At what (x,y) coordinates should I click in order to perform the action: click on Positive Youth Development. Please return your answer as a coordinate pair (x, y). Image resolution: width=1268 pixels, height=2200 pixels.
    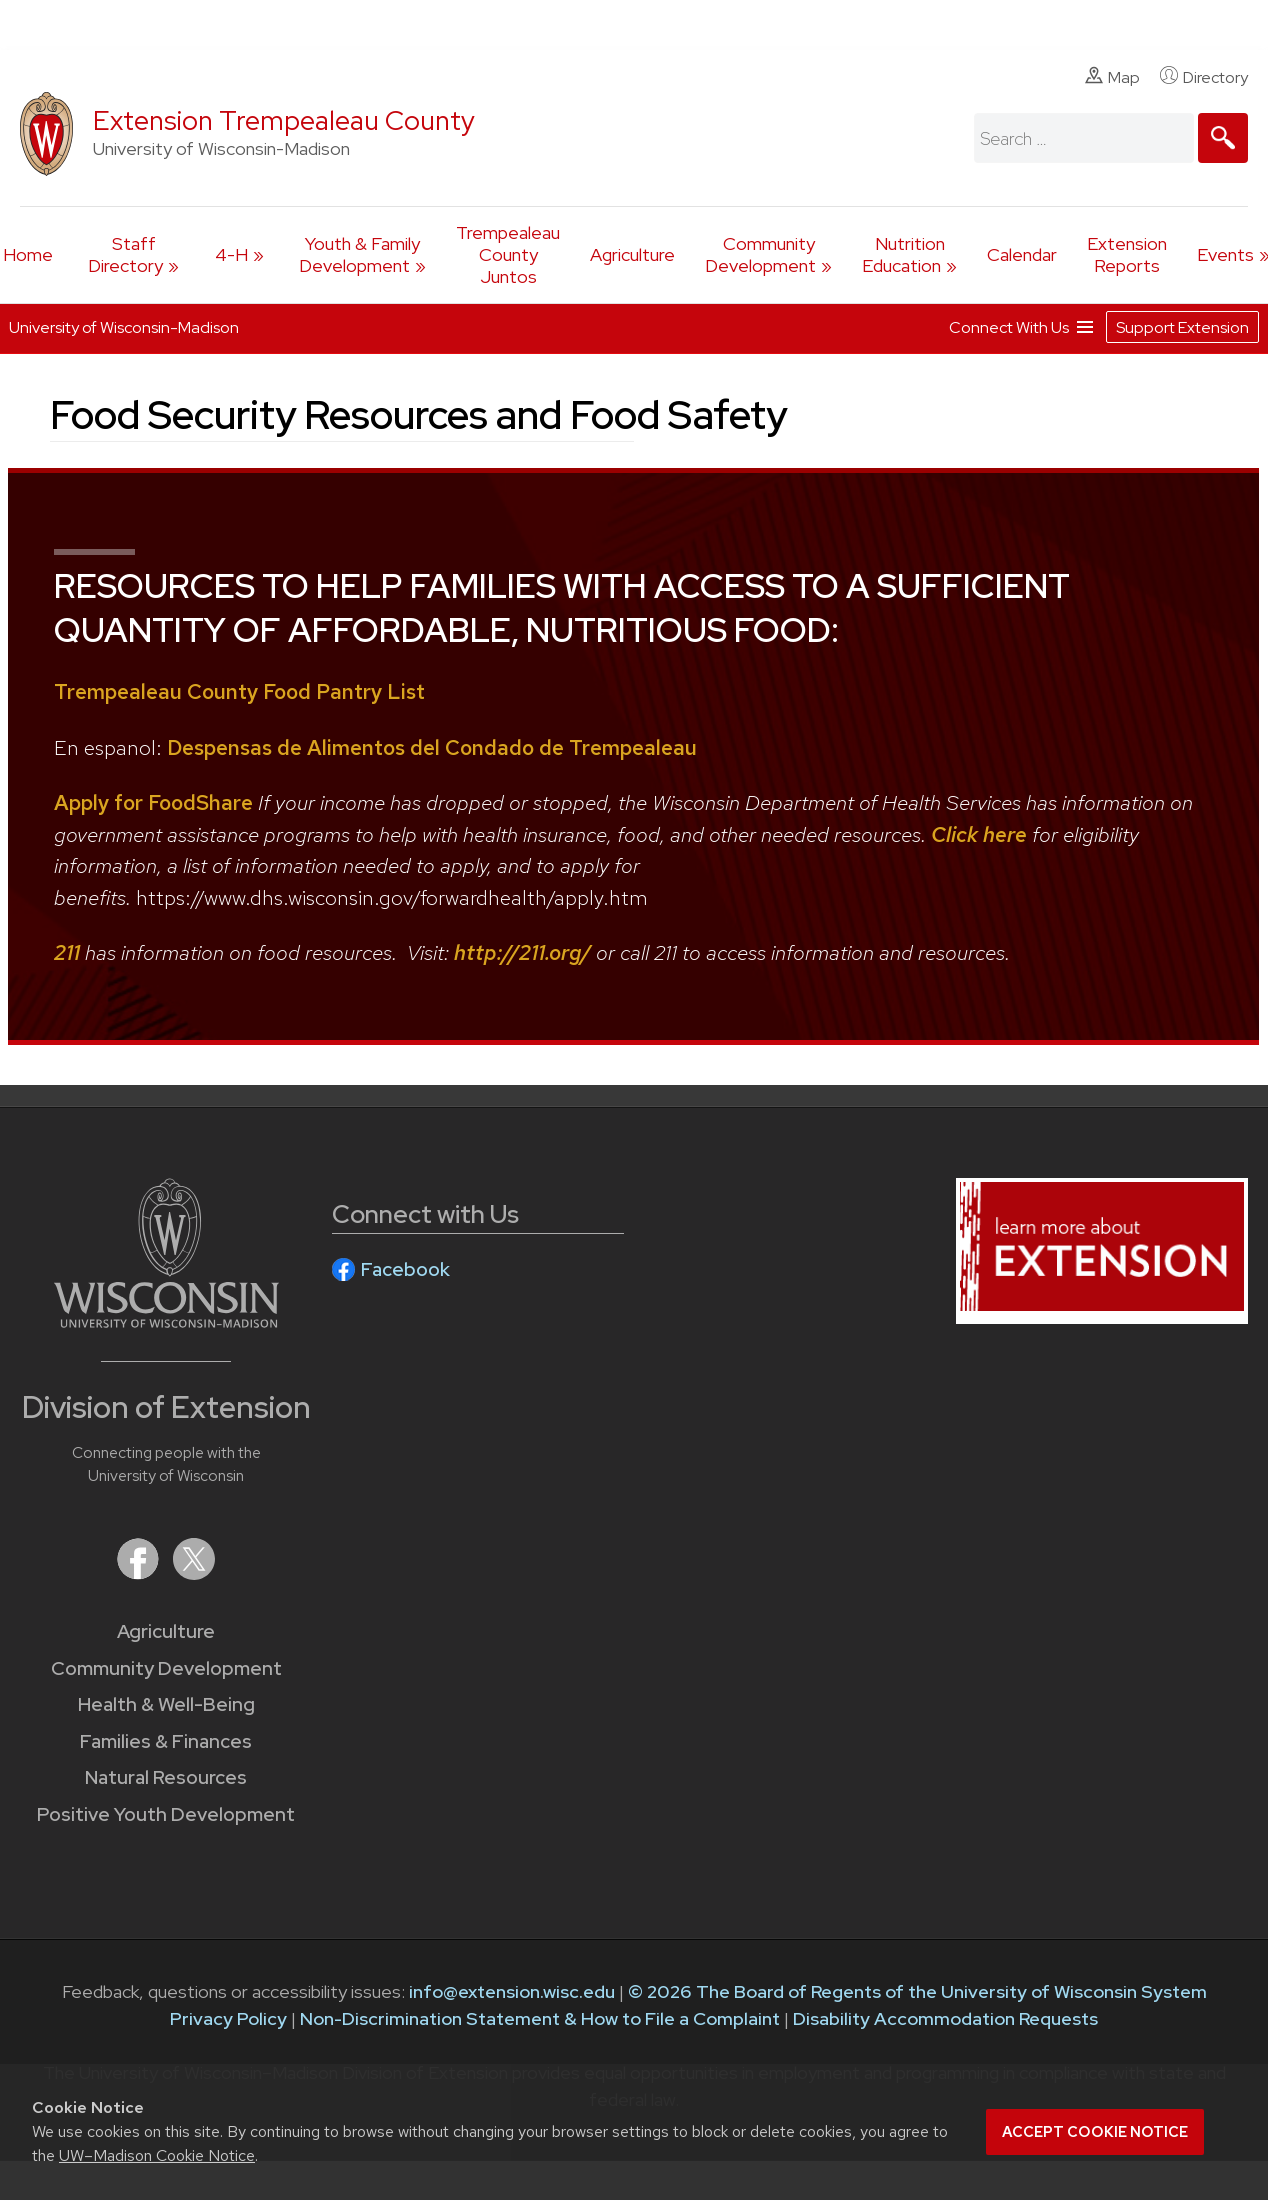
    Looking at the image, I should click on (166, 1814).